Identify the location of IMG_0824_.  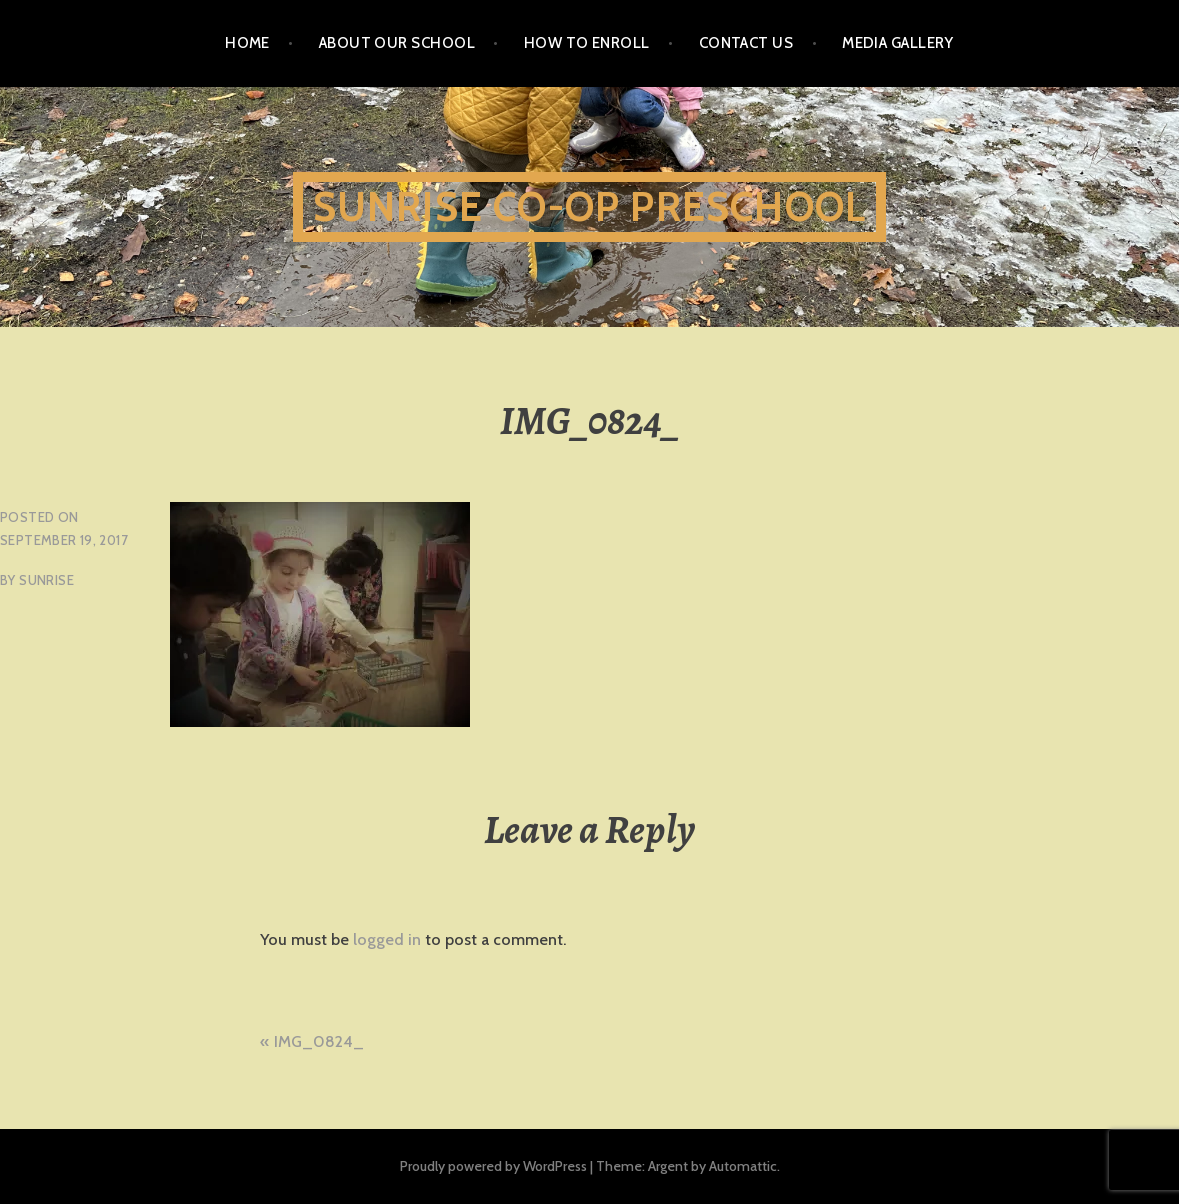
(319, 1041).